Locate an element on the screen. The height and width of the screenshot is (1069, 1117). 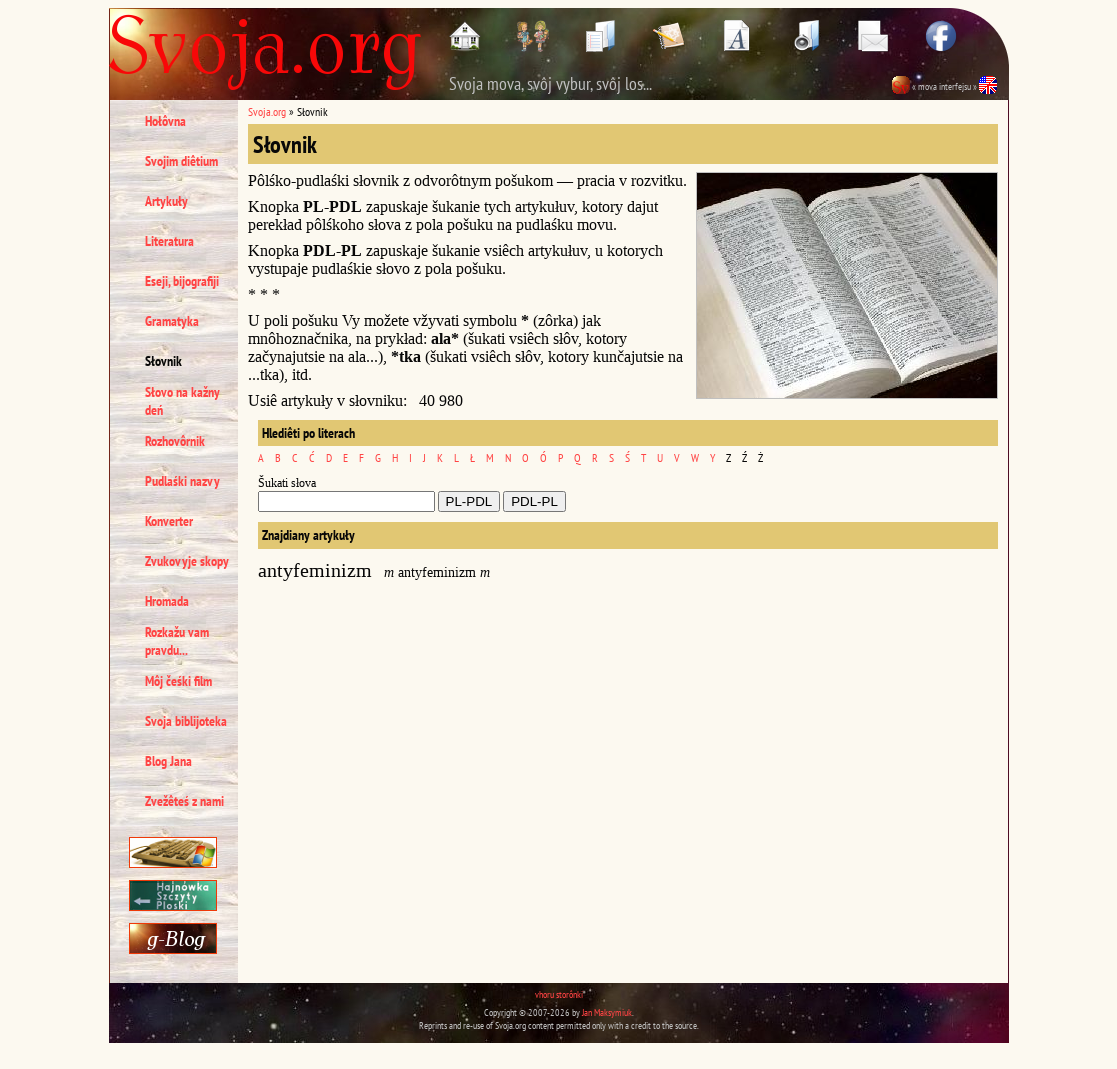
Literatura is located at coordinates (169, 241).